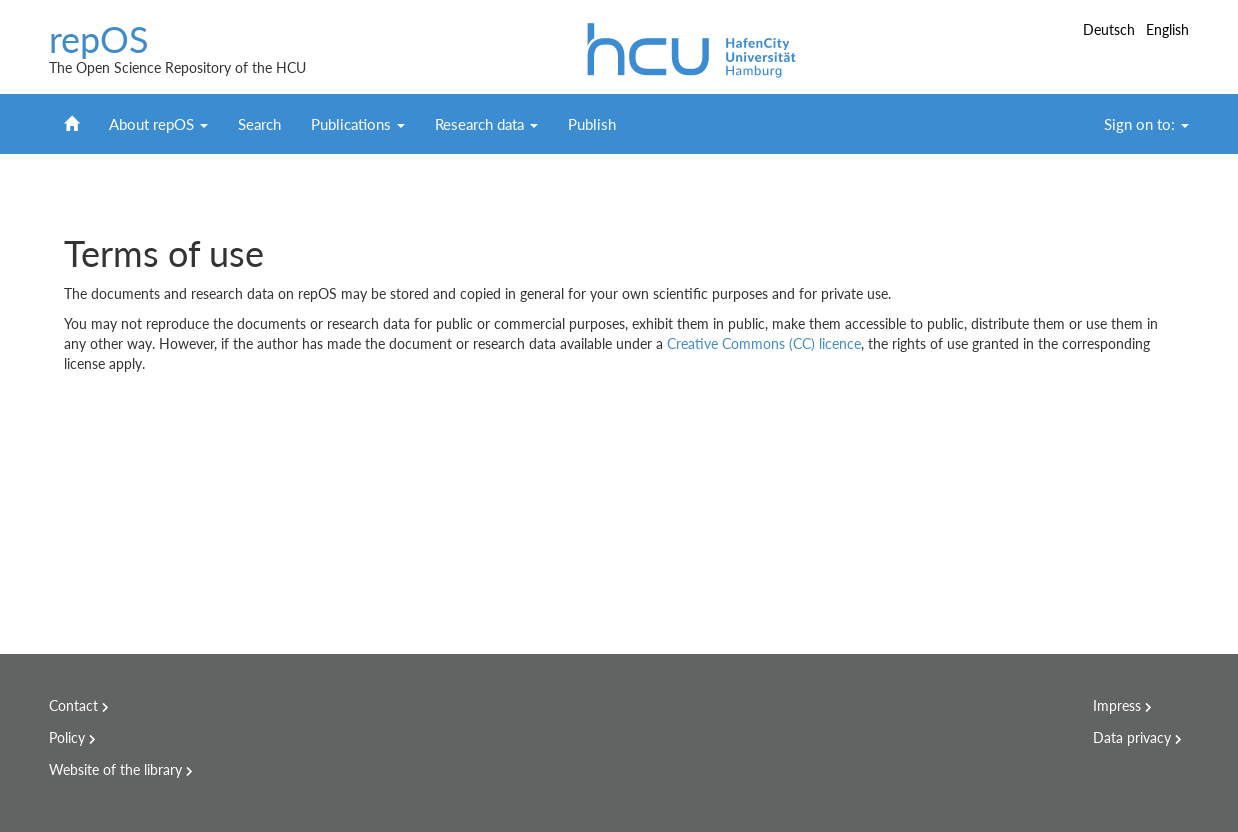 This screenshot has width=1238, height=832. Describe the element at coordinates (115, 769) in the screenshot. I see `Website of the library` at that location.